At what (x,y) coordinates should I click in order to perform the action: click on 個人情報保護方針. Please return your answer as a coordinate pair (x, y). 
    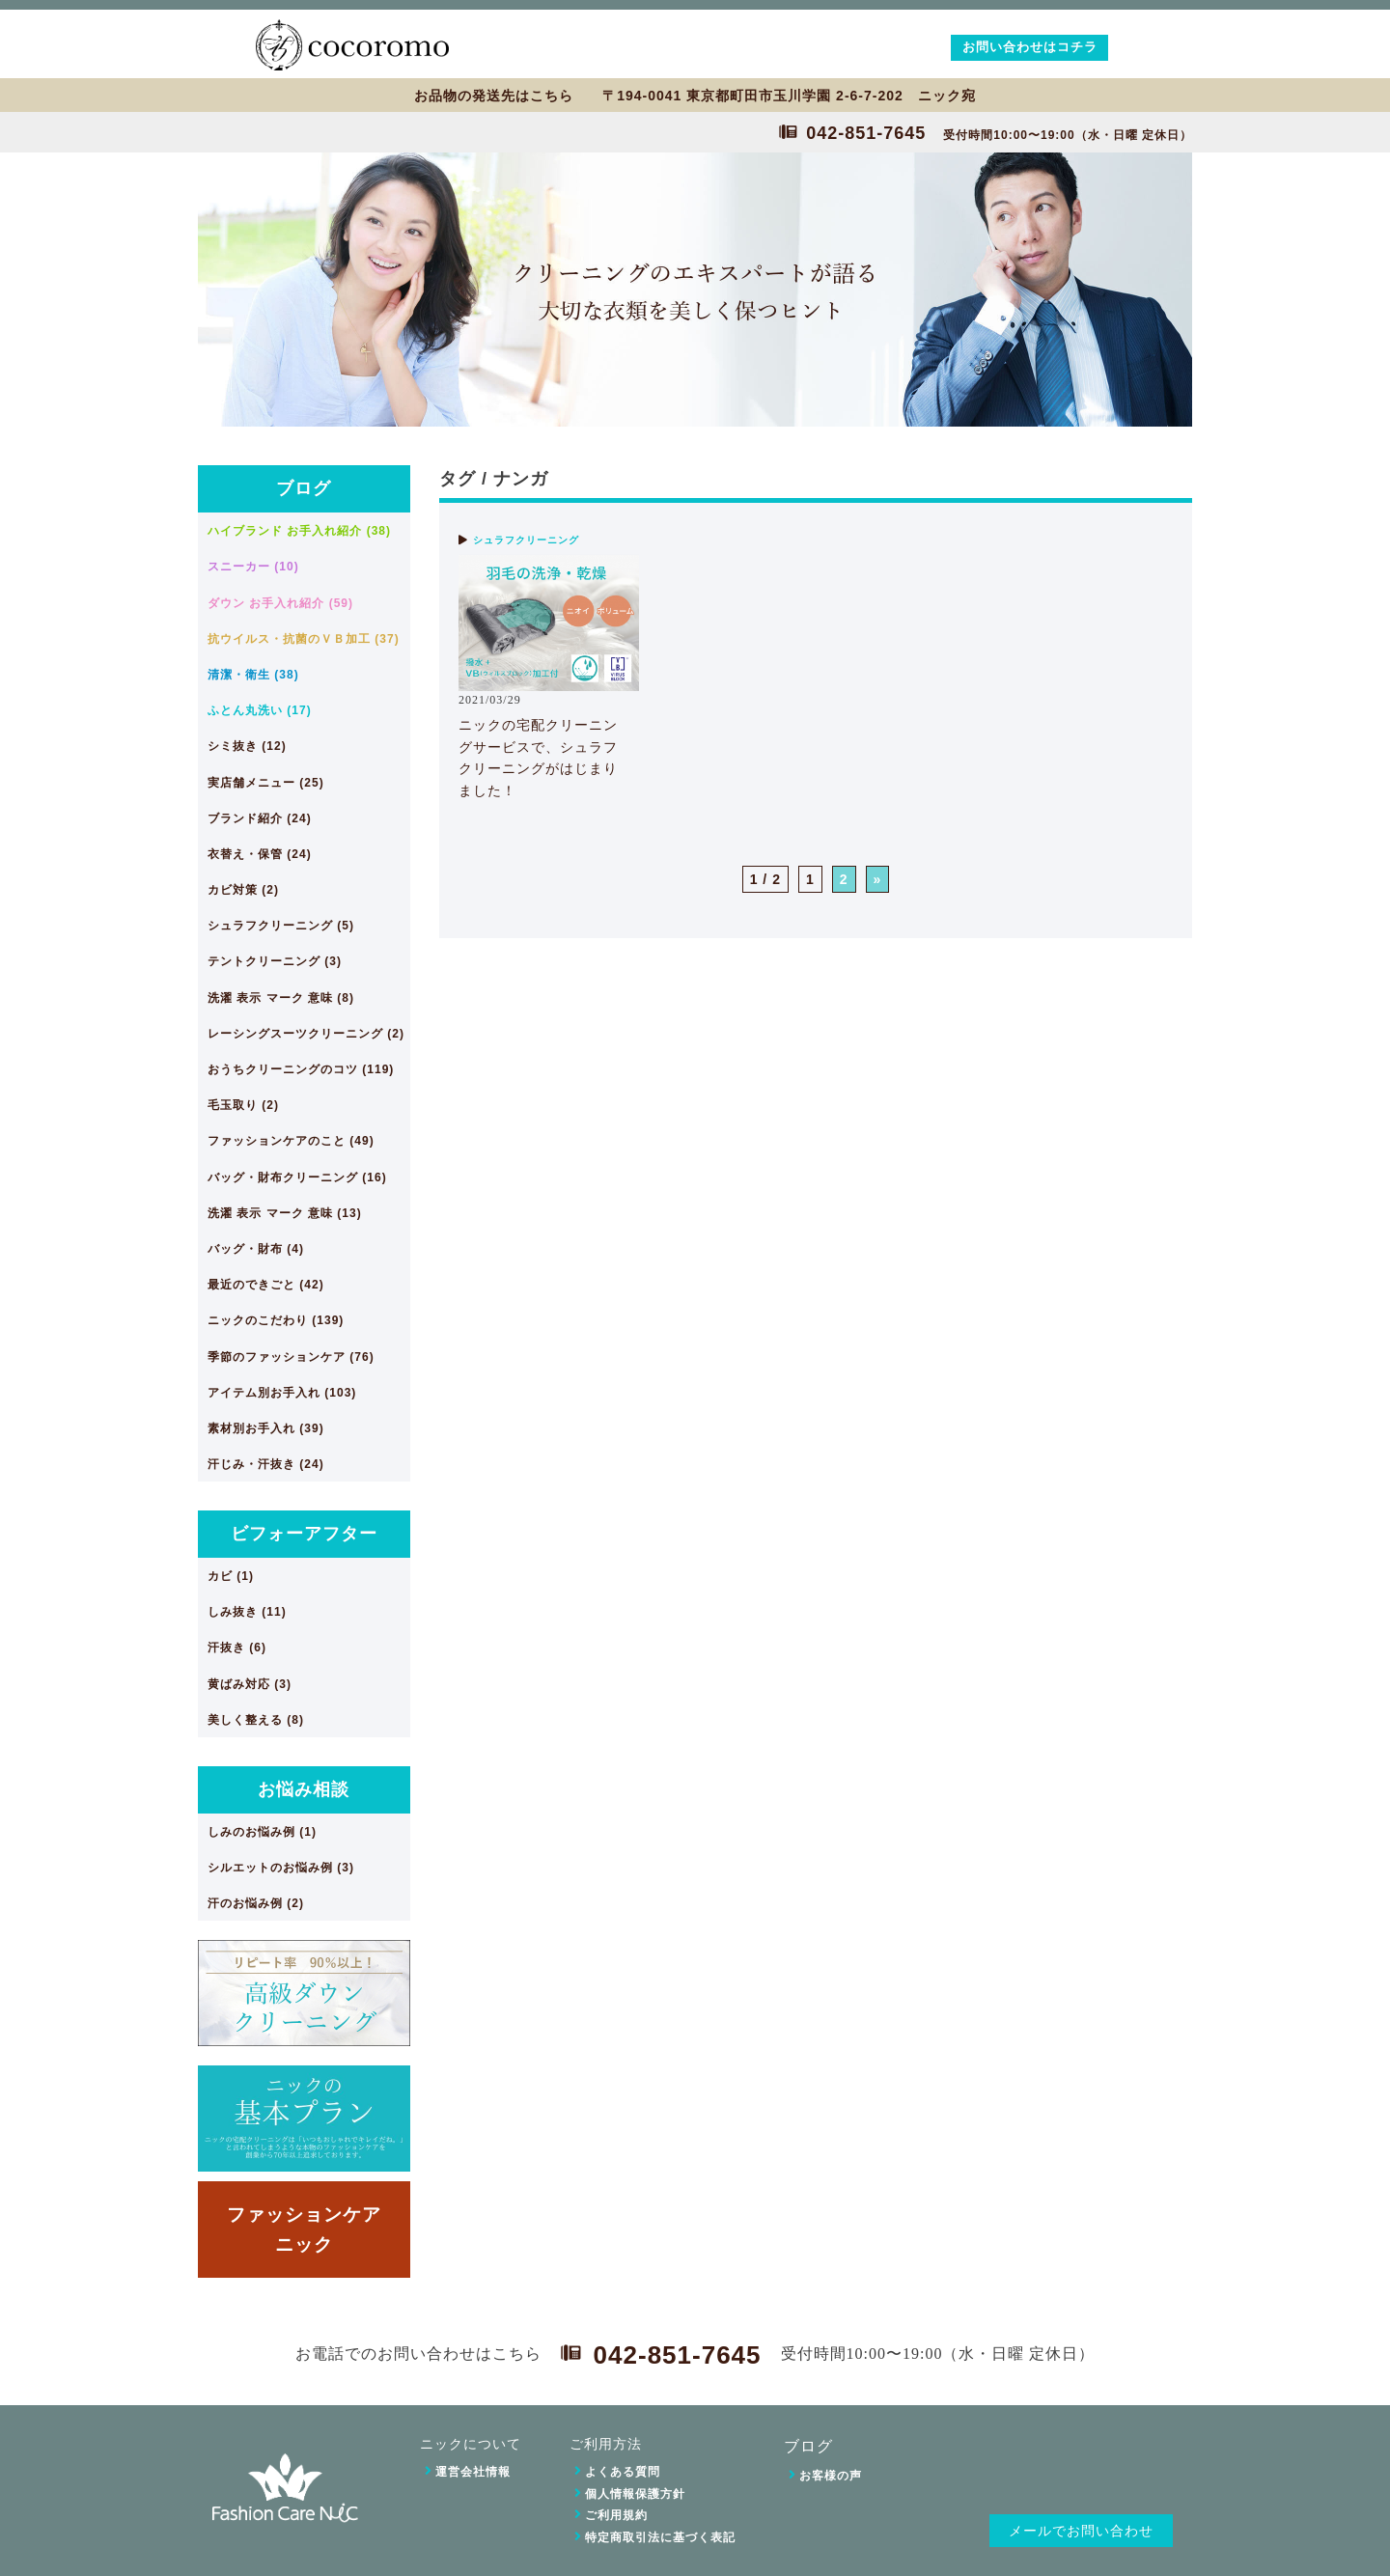
    Looking at the image, I should click on (635, 2494).